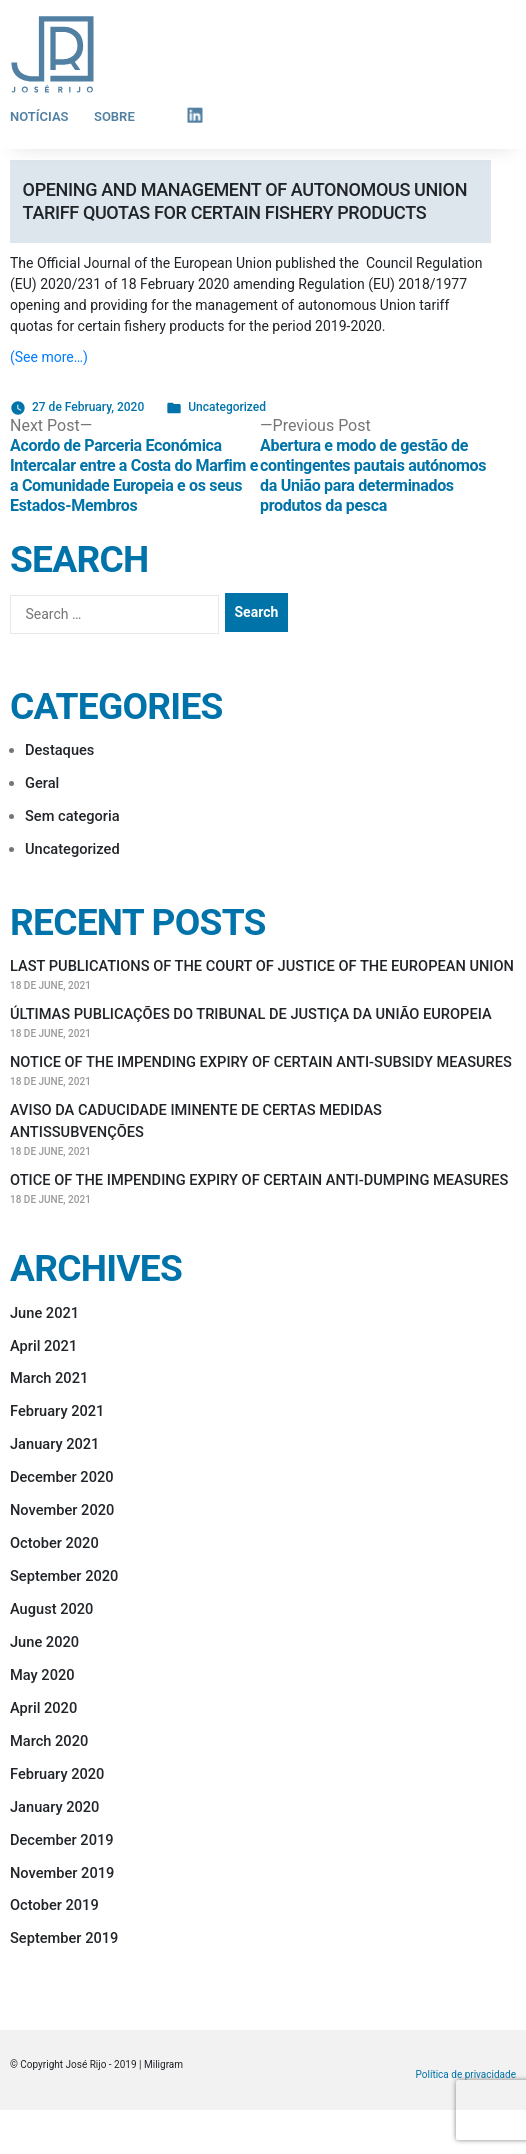 Image resolution: width=526 pixels, height=2154 pixels. What do you see at coordinates (42, 1675) in the screenshot?
I see `May 2020` at bounding box center [42, 1675].